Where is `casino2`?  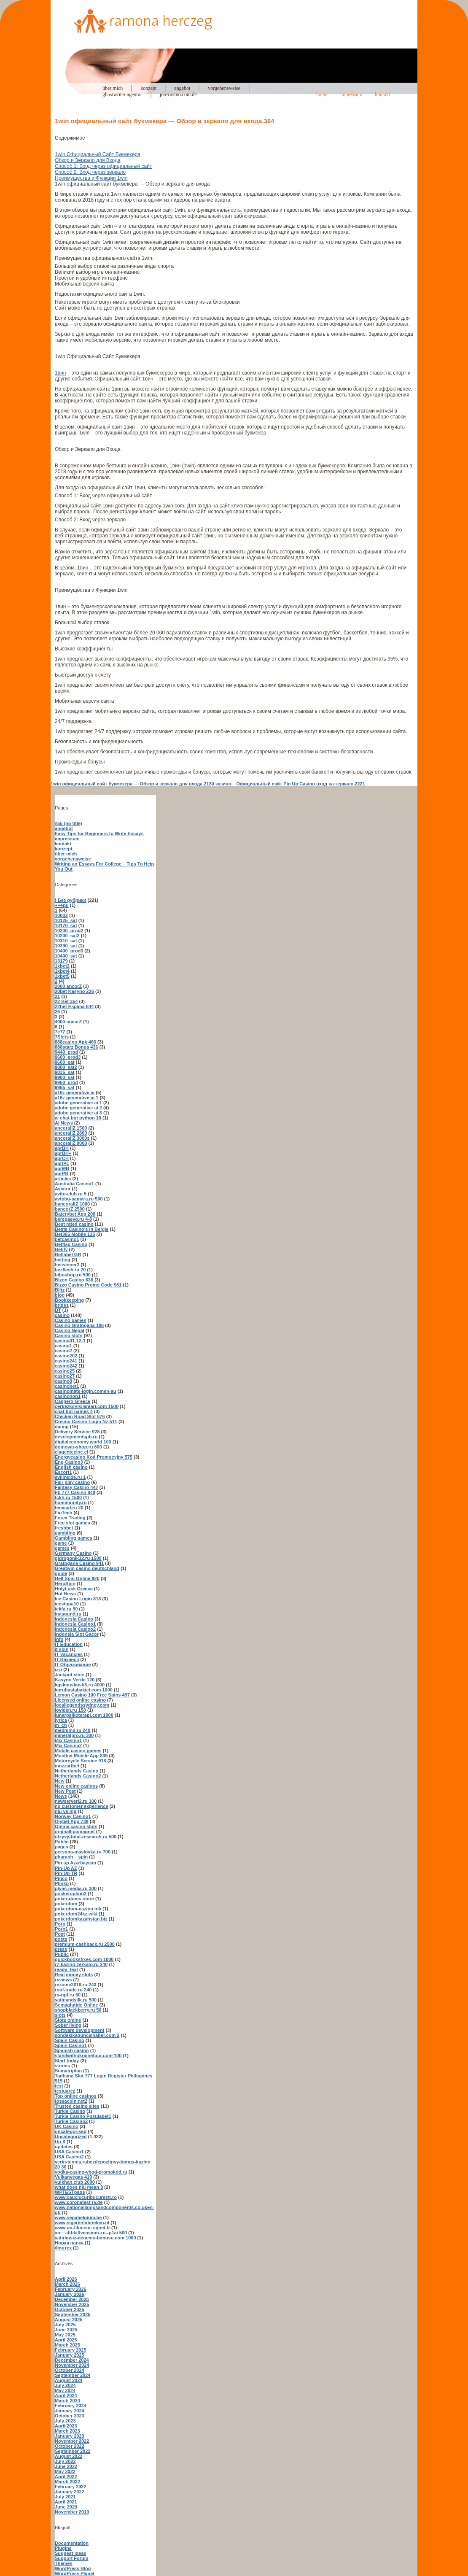 casino2 is located at coordinates (63, 1350).